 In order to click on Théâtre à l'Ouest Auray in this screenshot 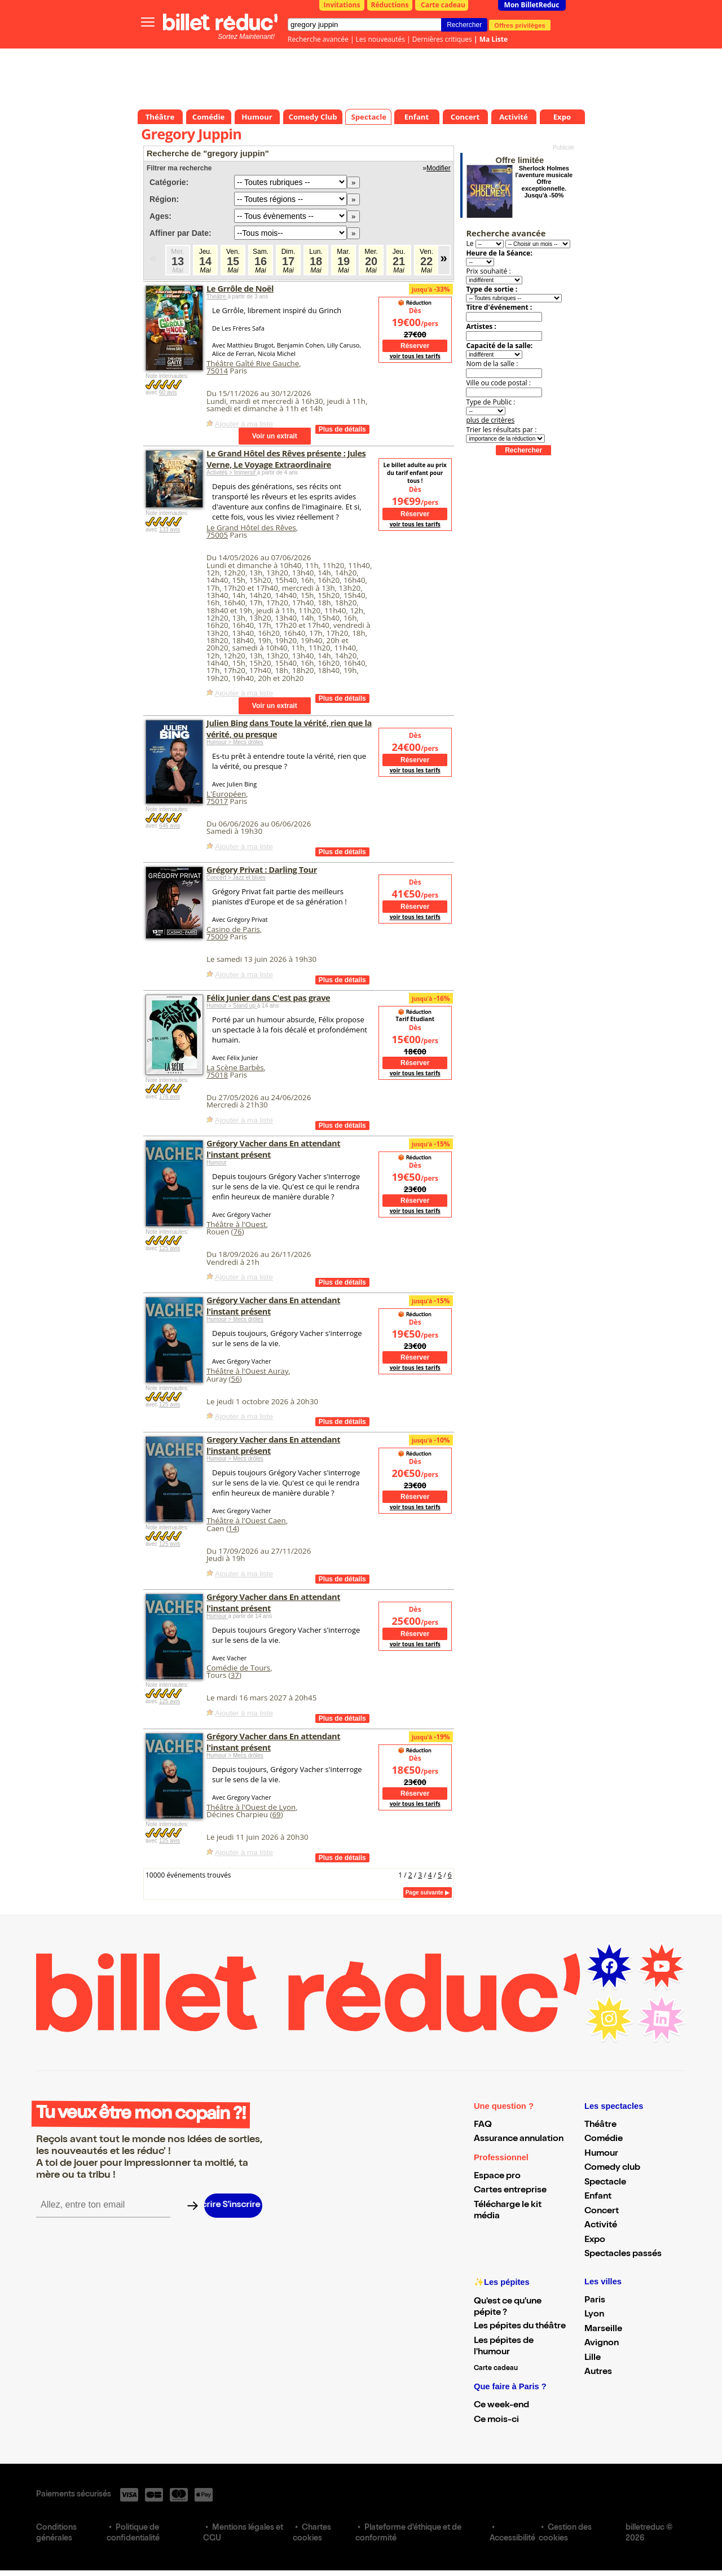, I will do `click(247, 1371)`.